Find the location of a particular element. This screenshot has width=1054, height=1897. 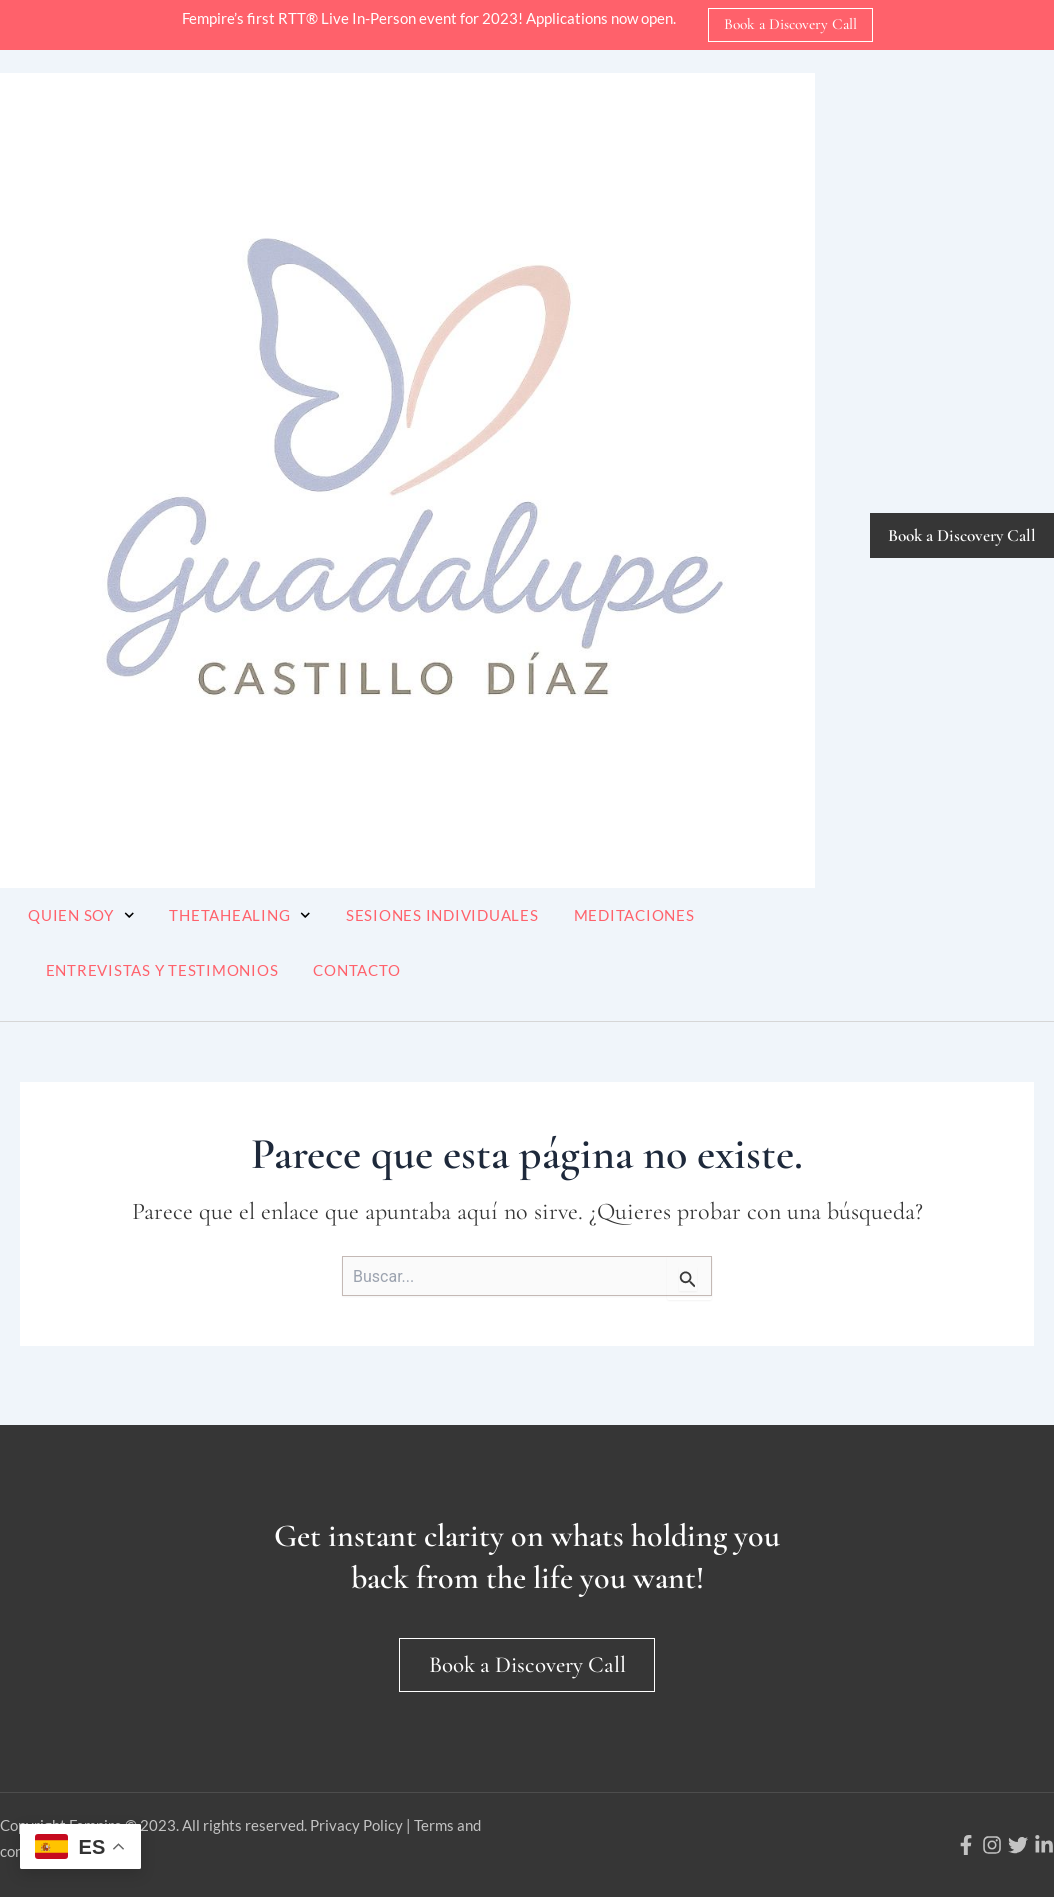

Meditaciones is located at coordinates (634, 915).